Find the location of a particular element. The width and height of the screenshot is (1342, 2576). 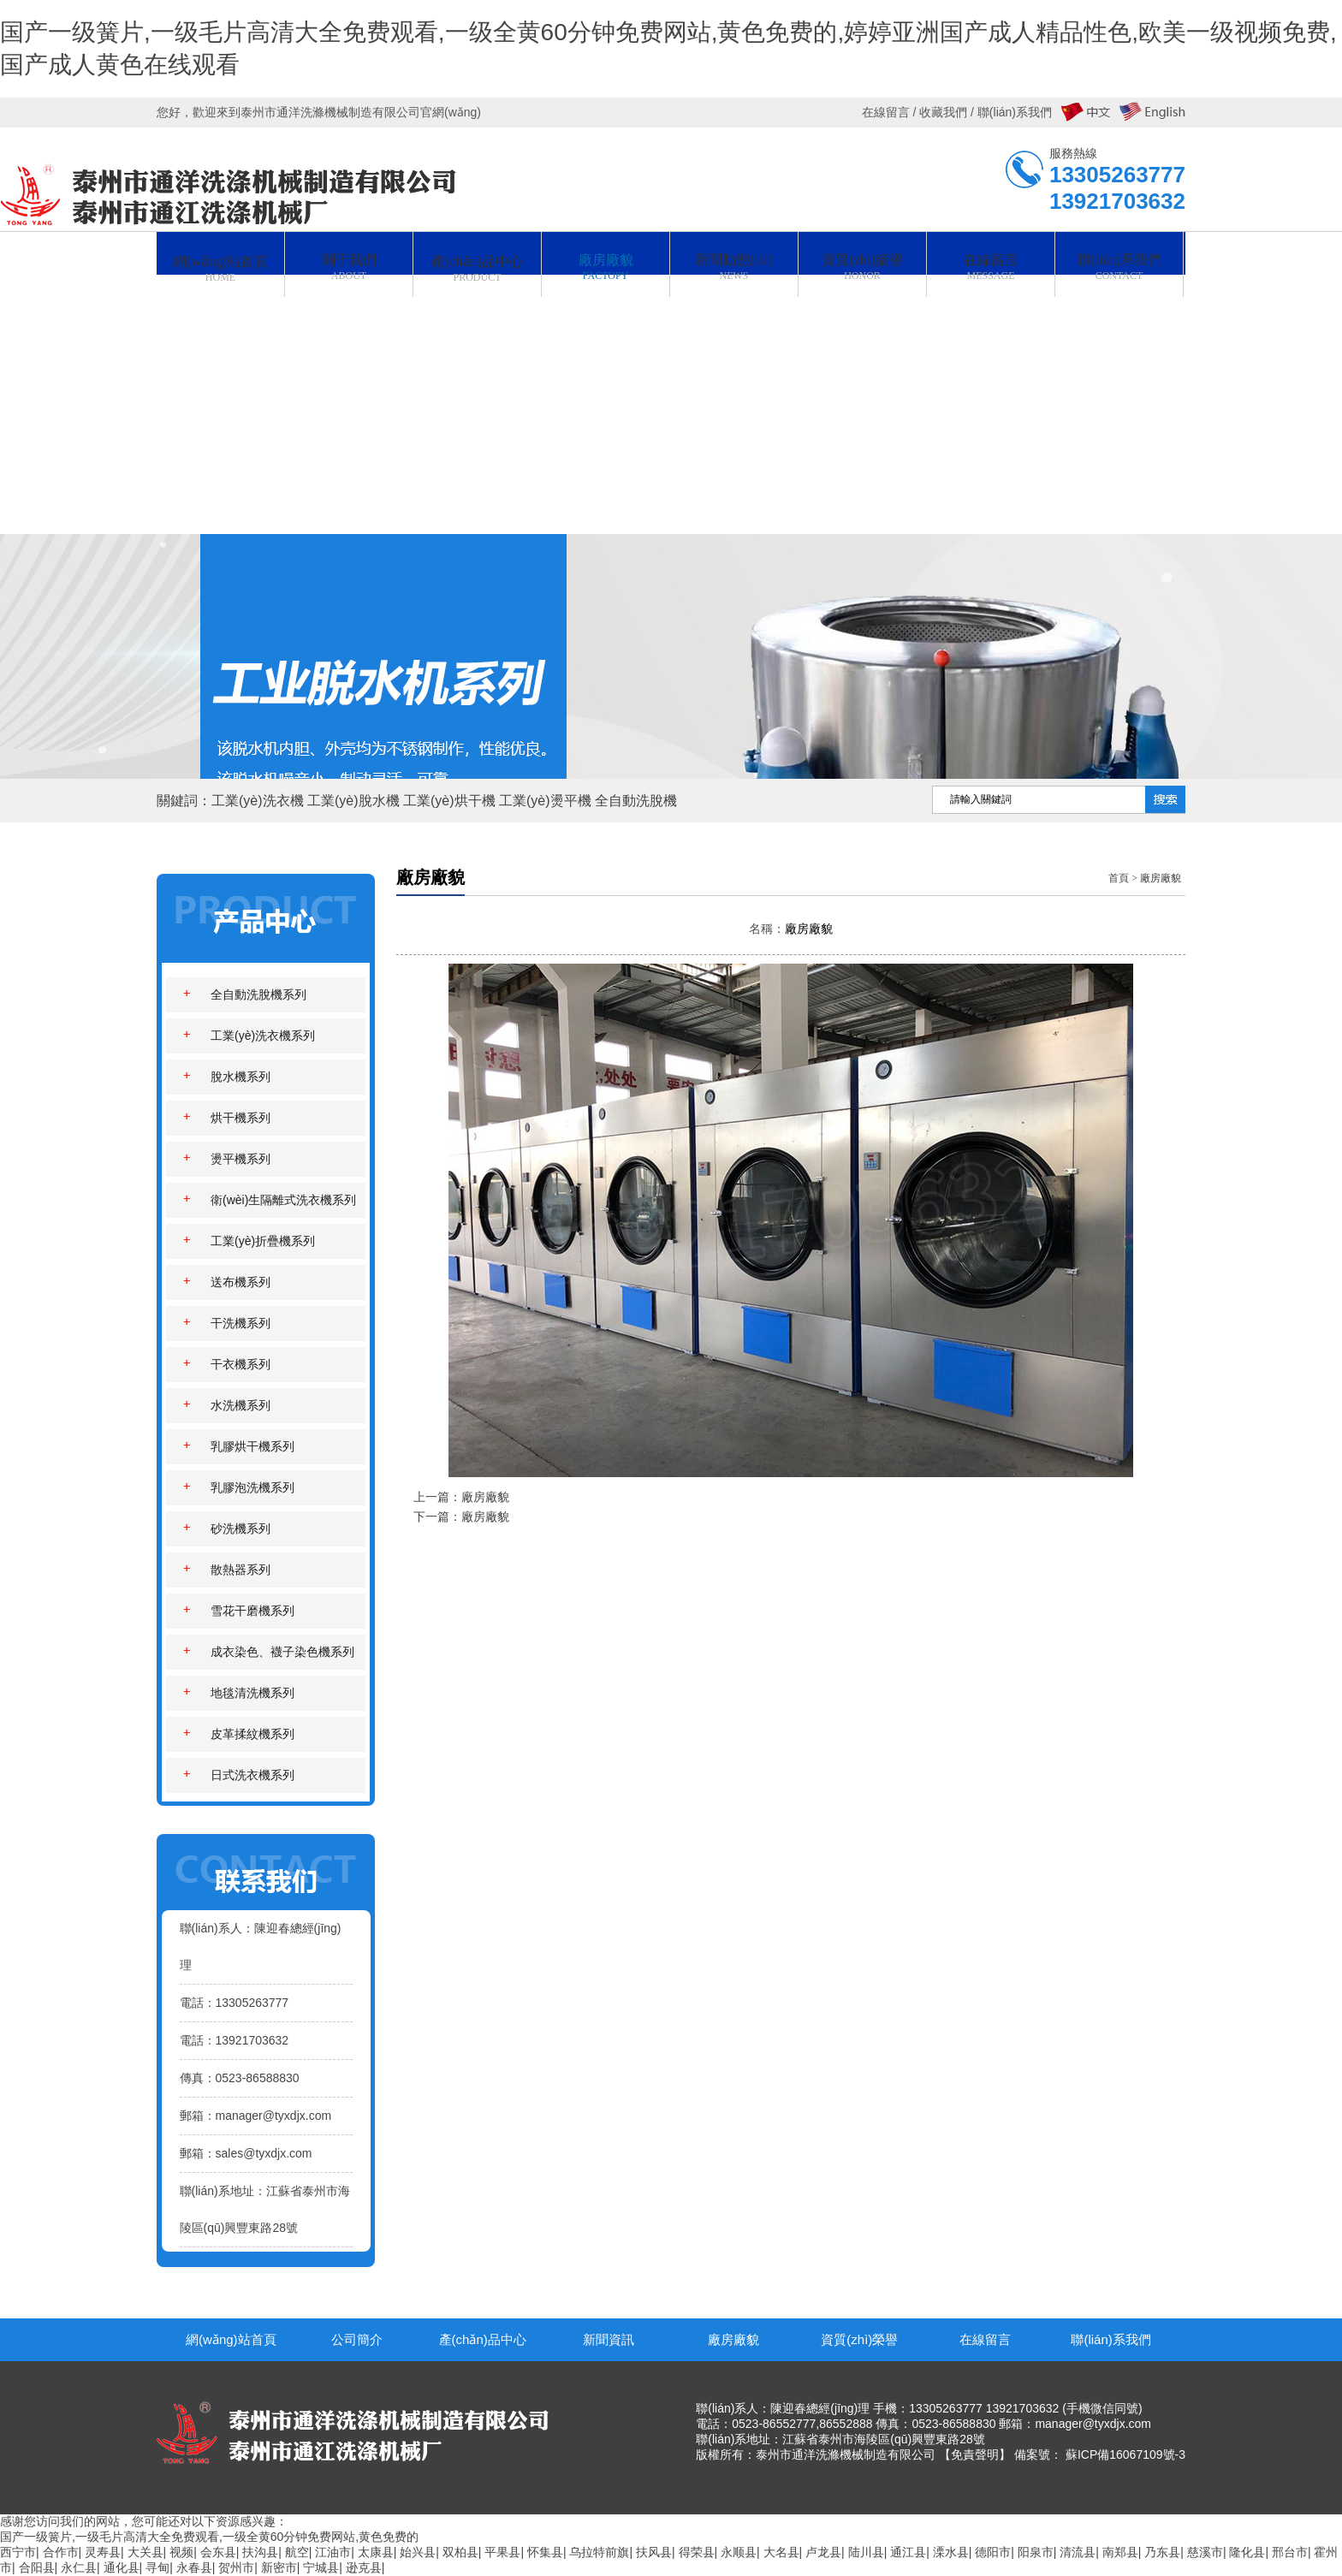

南郑县 is located at coordinates (1120, 2552).